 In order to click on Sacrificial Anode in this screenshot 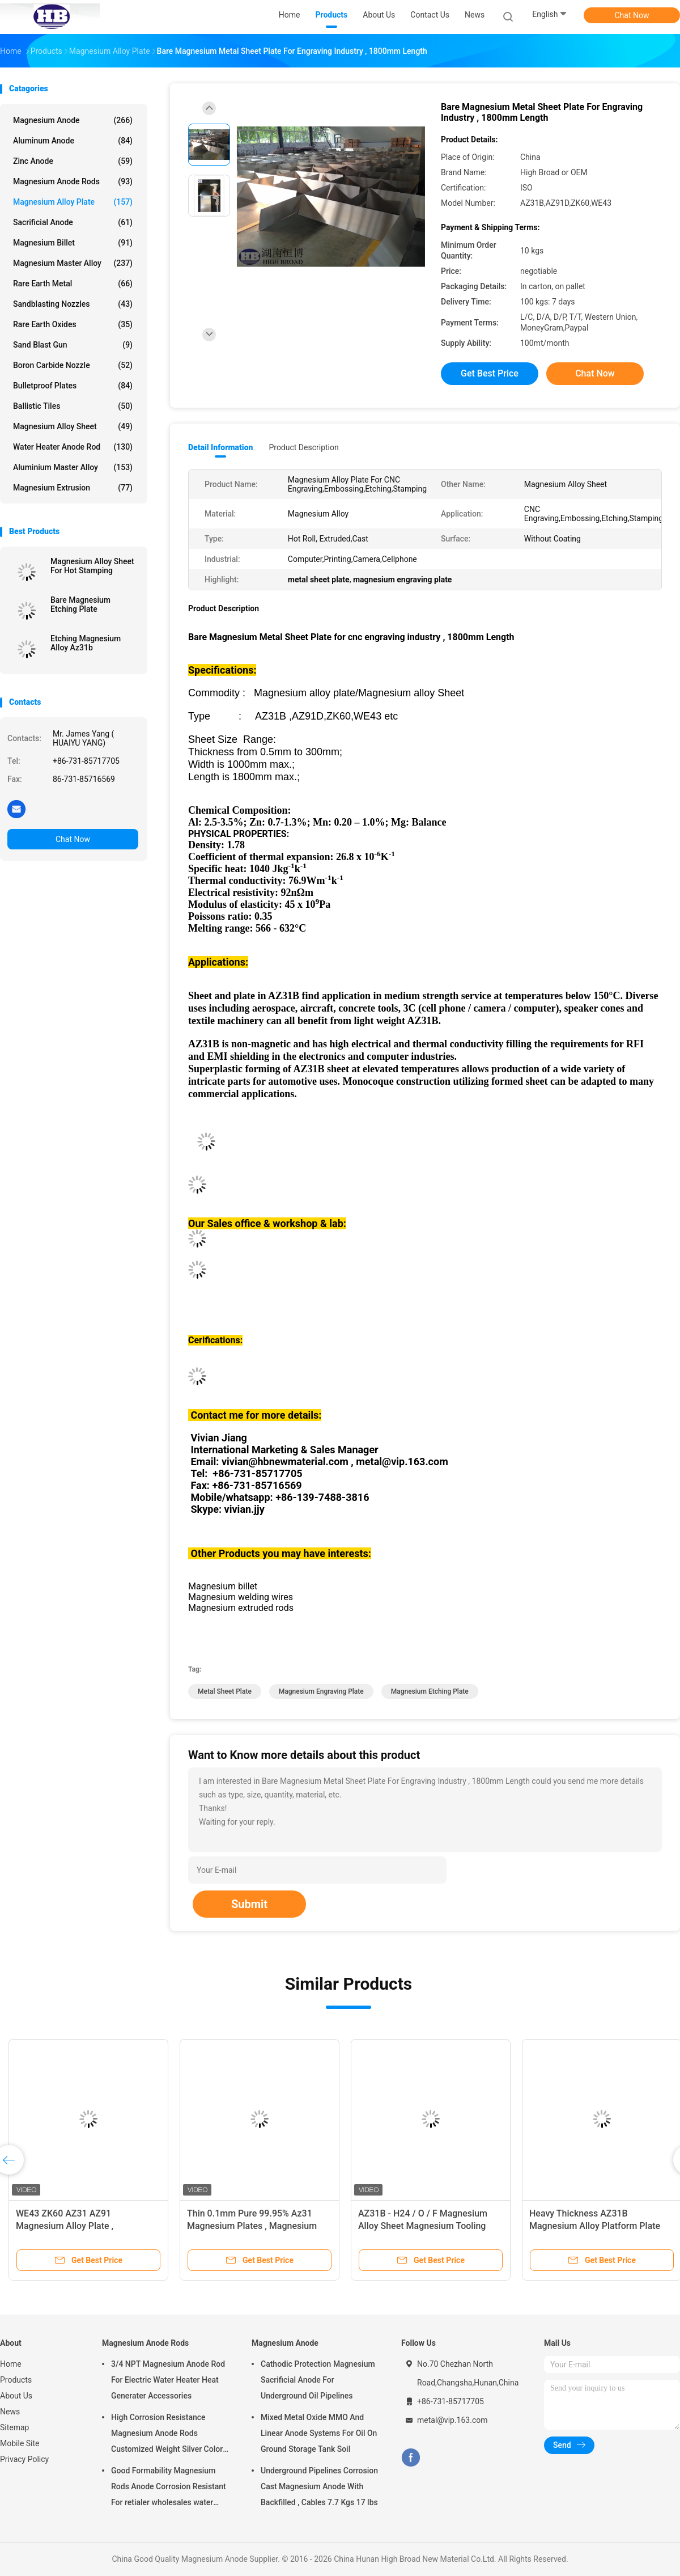, I will do `click(73, 222)`.